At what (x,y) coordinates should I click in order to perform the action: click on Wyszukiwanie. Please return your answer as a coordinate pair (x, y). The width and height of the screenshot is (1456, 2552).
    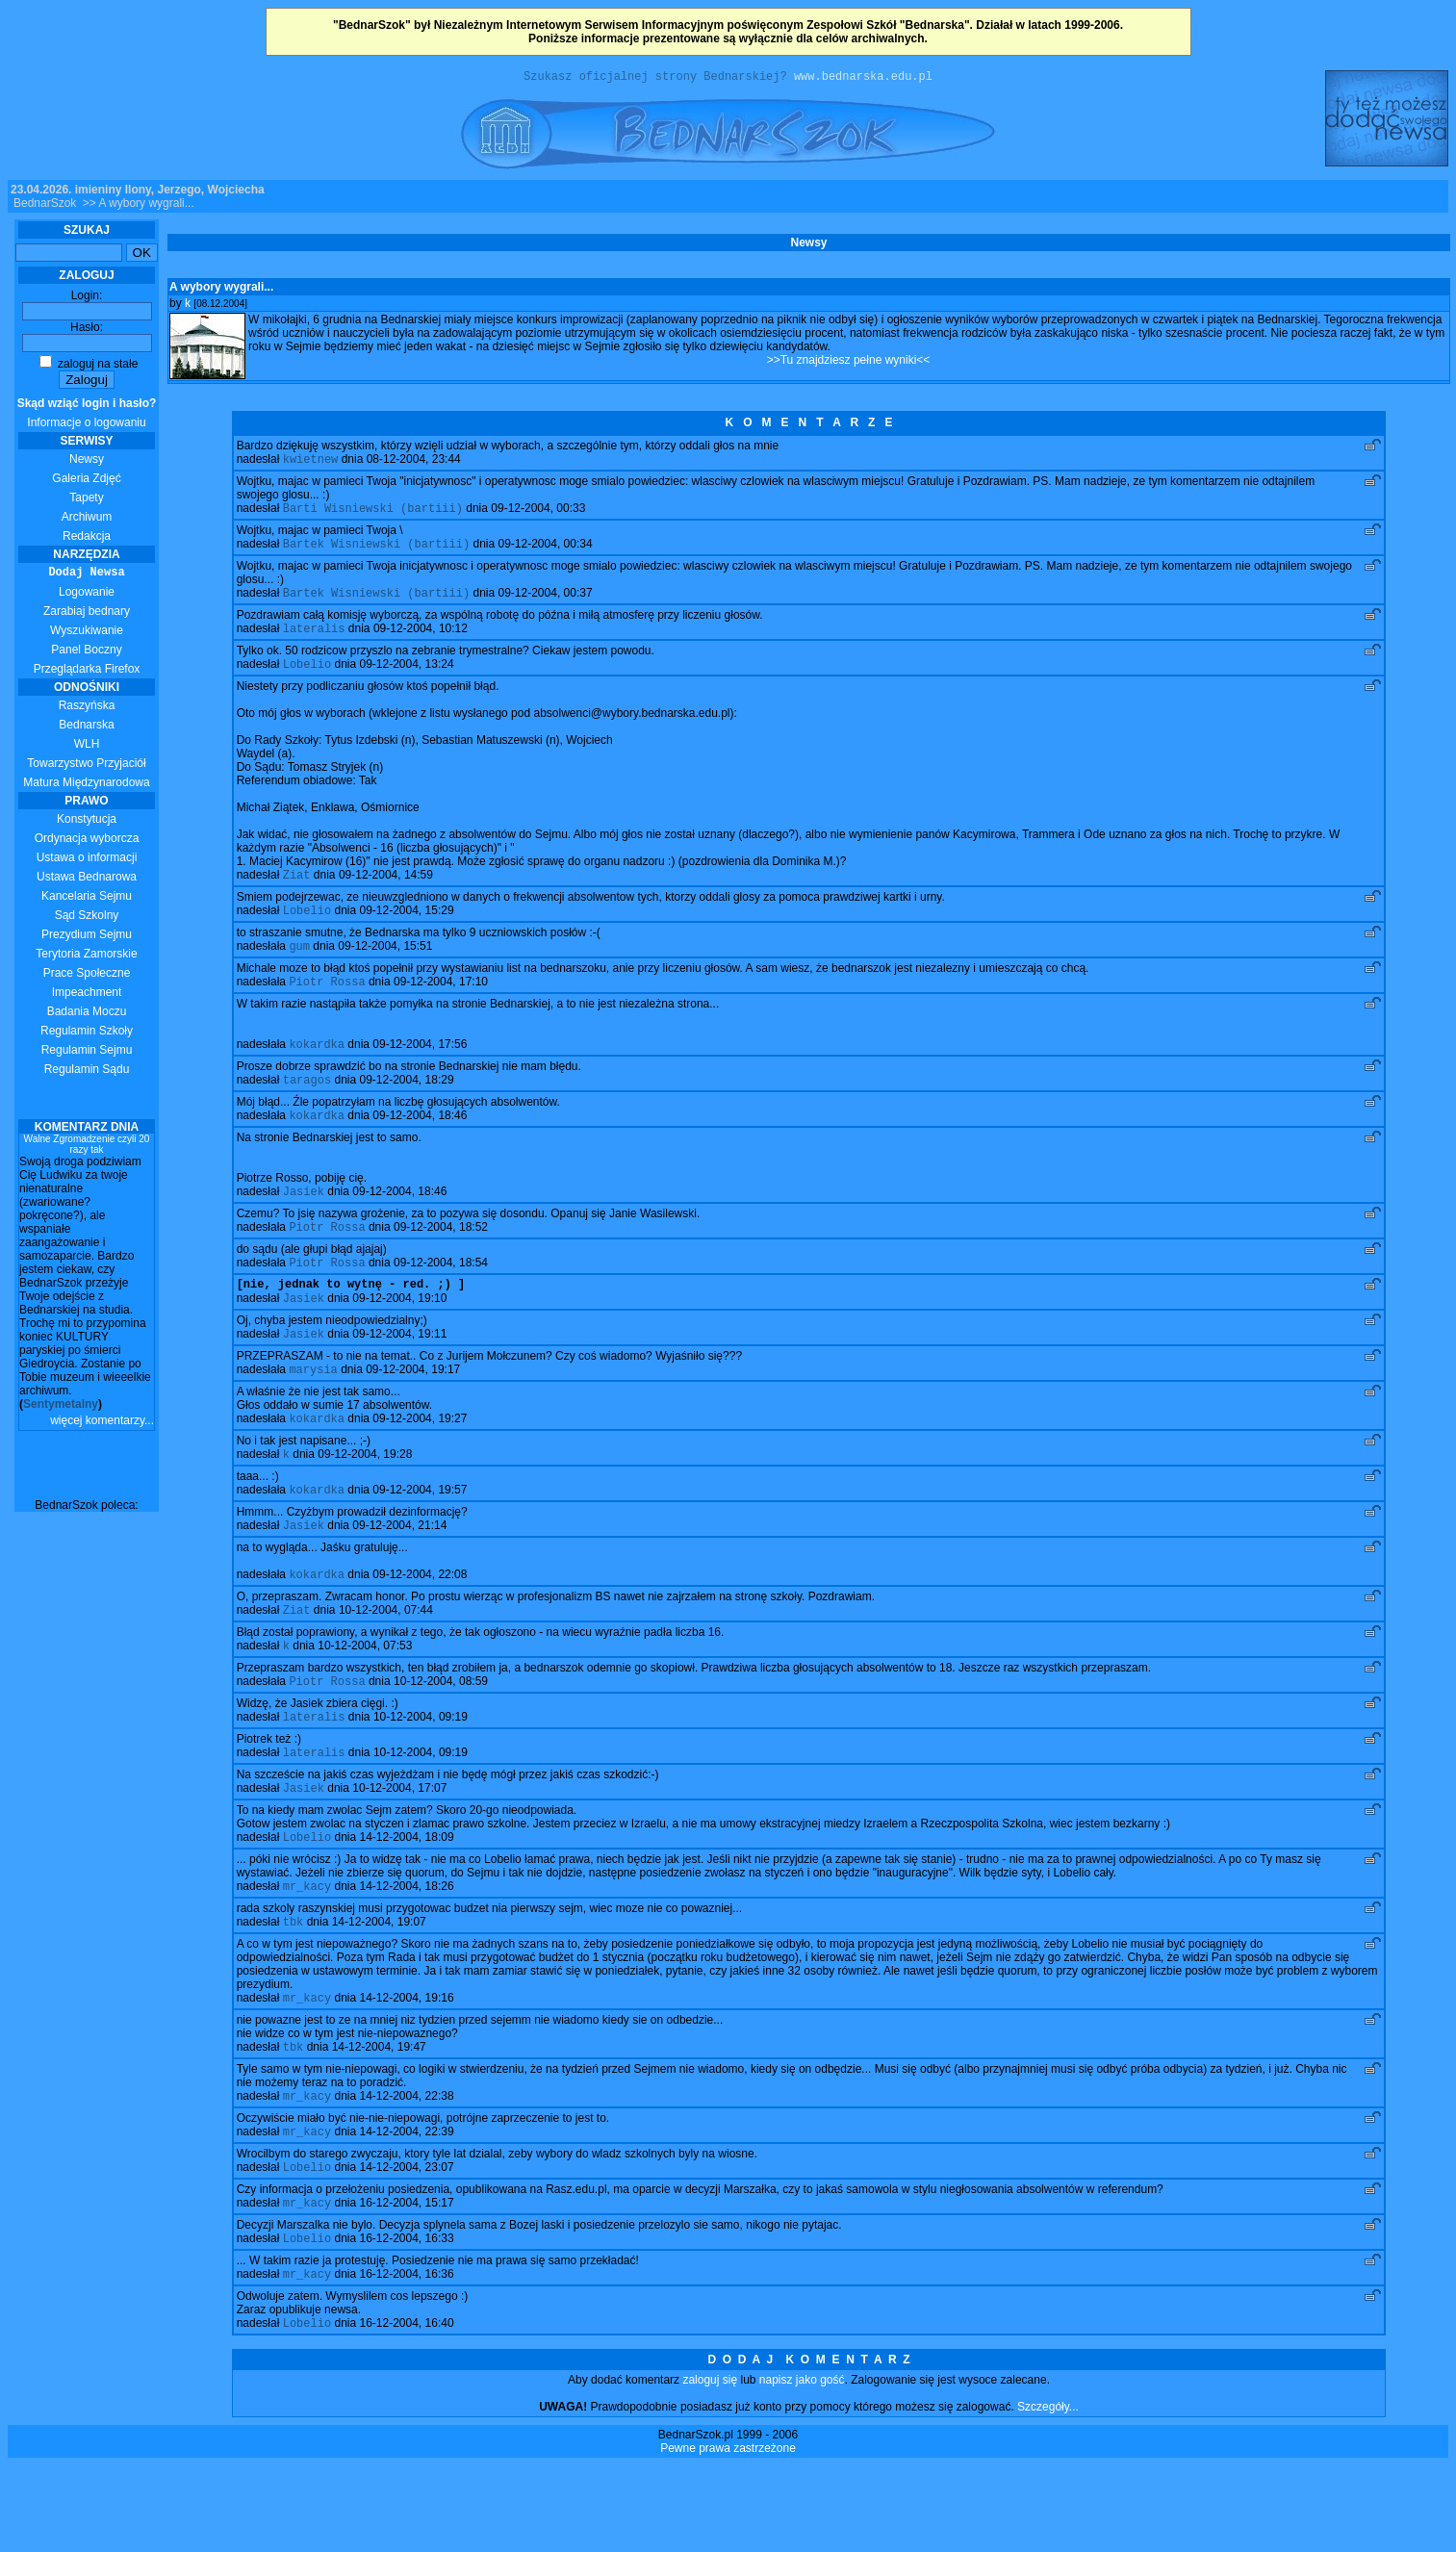
    Looking at the image, I should click on (86, 633).